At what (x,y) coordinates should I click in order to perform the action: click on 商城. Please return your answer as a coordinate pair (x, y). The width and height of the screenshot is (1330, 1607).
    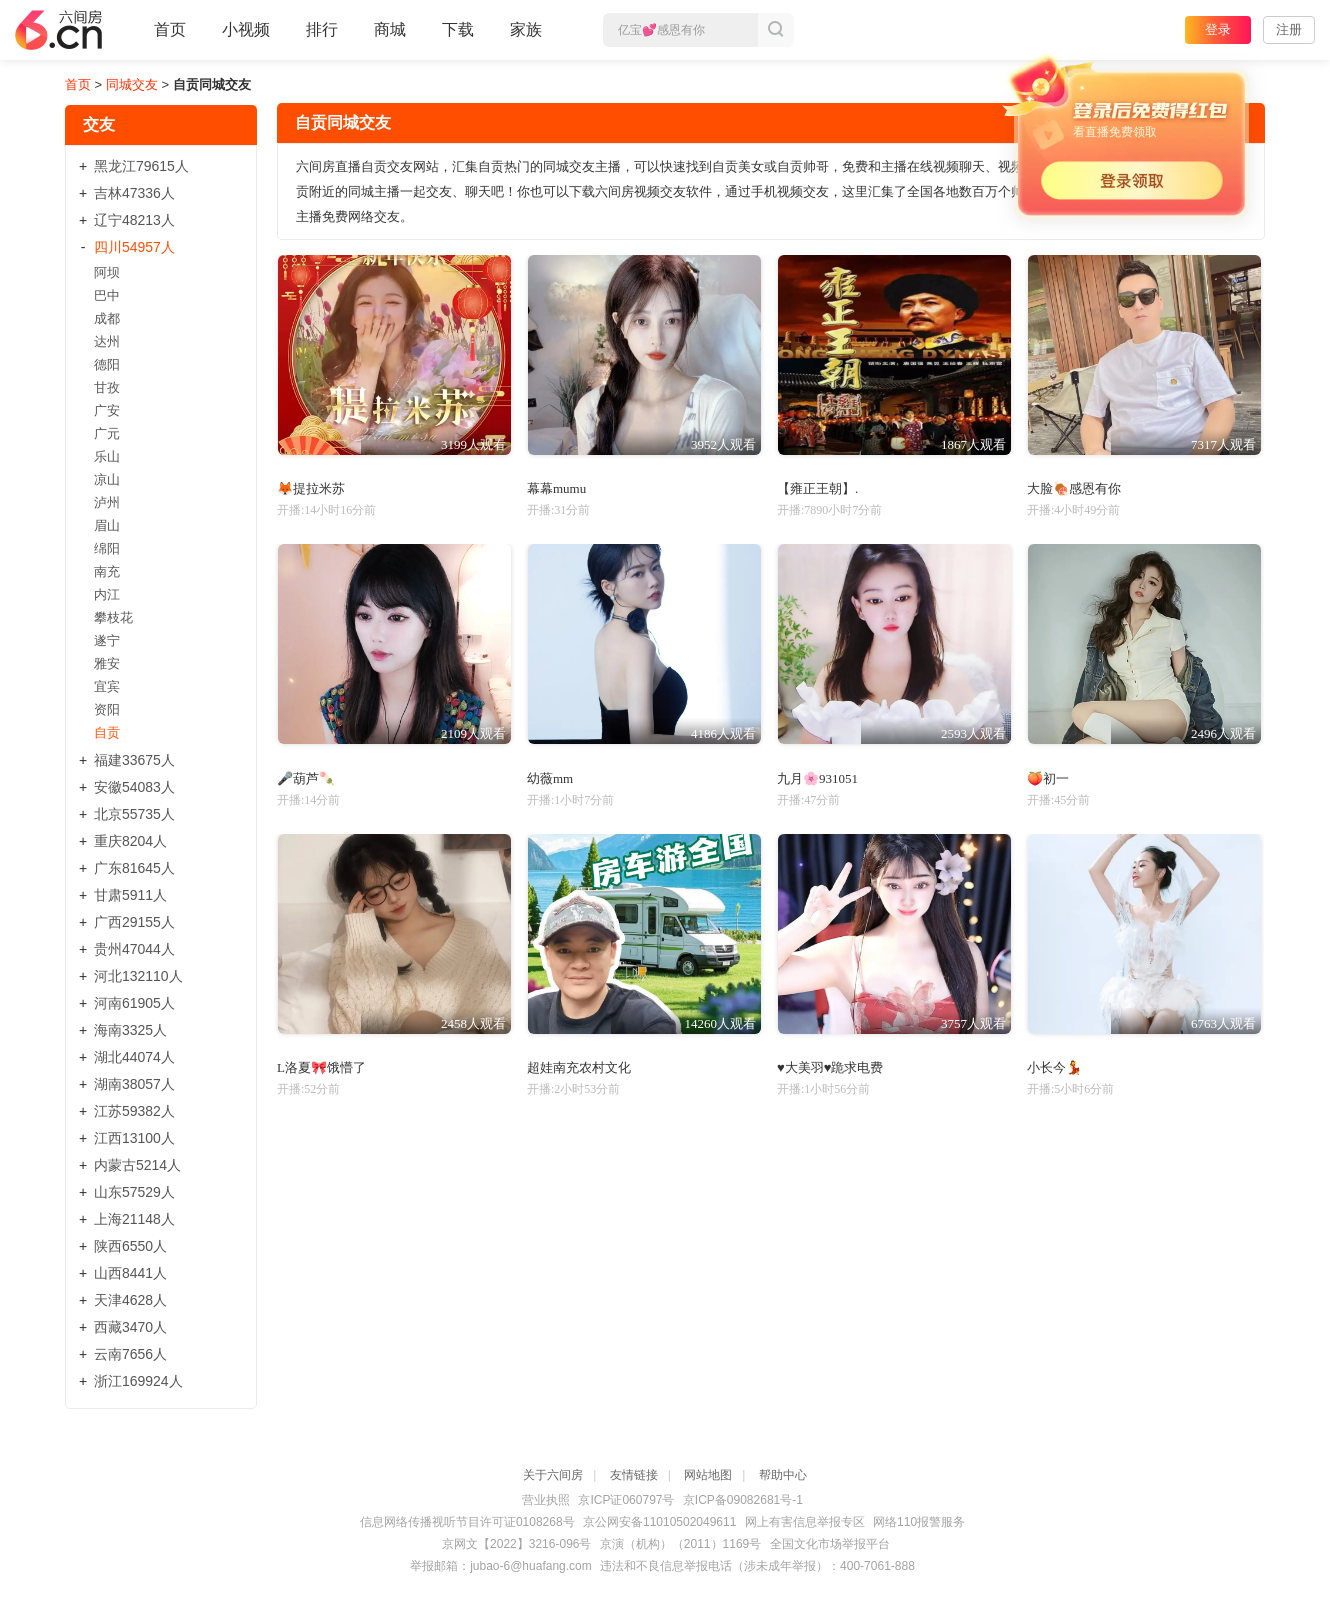
    Looking at the image, I should click on (390, 38).